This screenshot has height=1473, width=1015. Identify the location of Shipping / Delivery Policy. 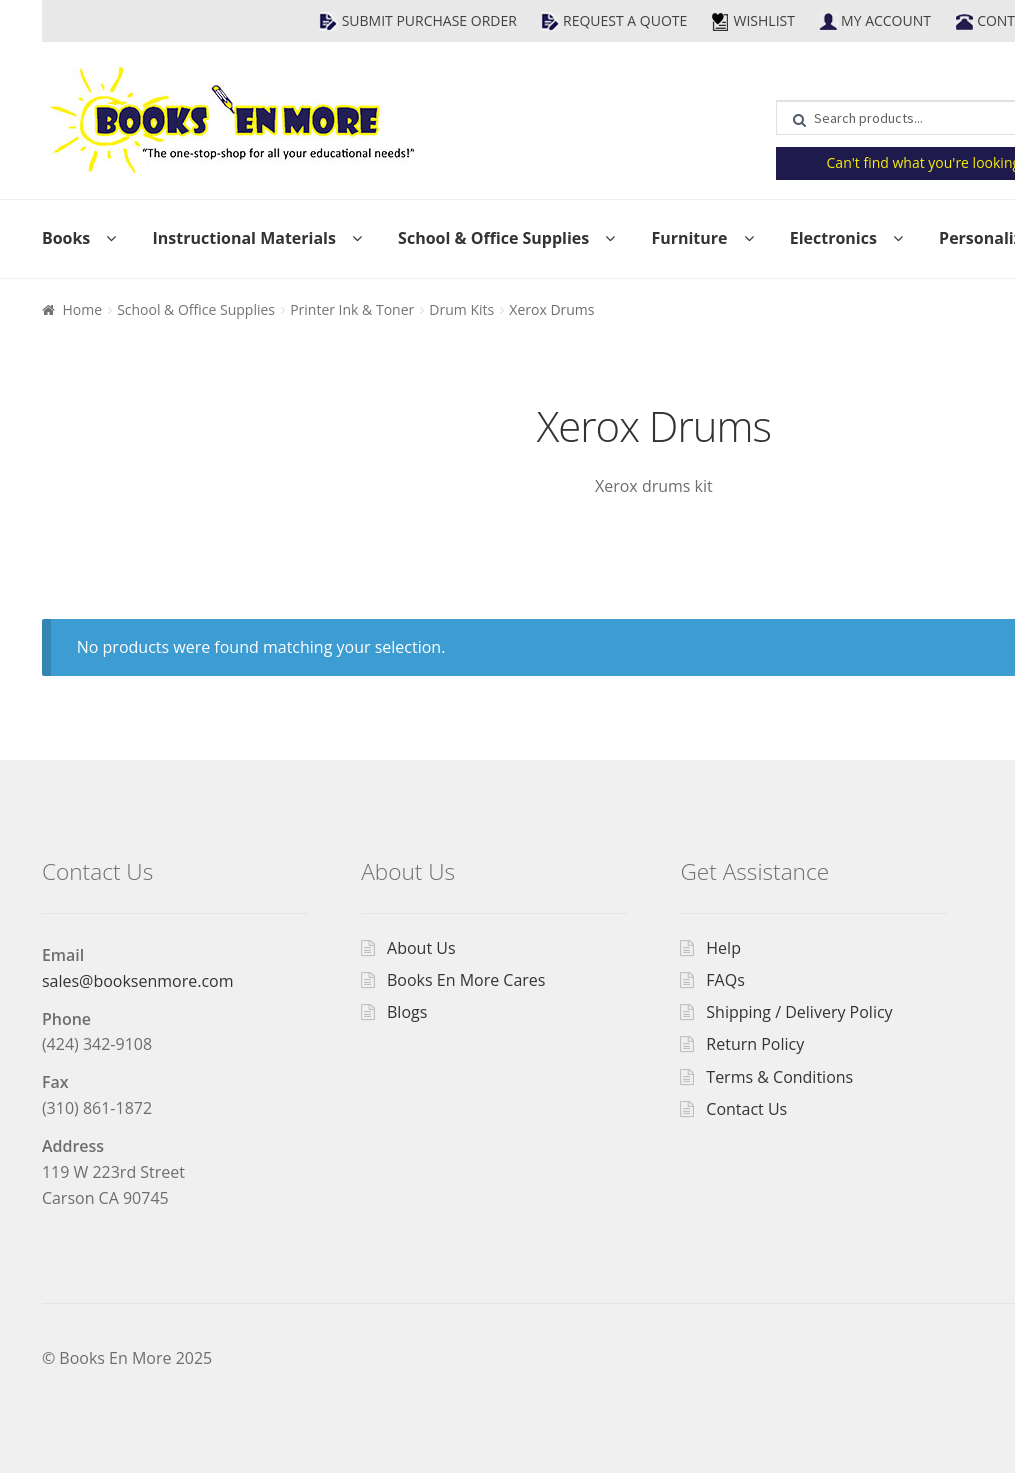
(799, 1012).